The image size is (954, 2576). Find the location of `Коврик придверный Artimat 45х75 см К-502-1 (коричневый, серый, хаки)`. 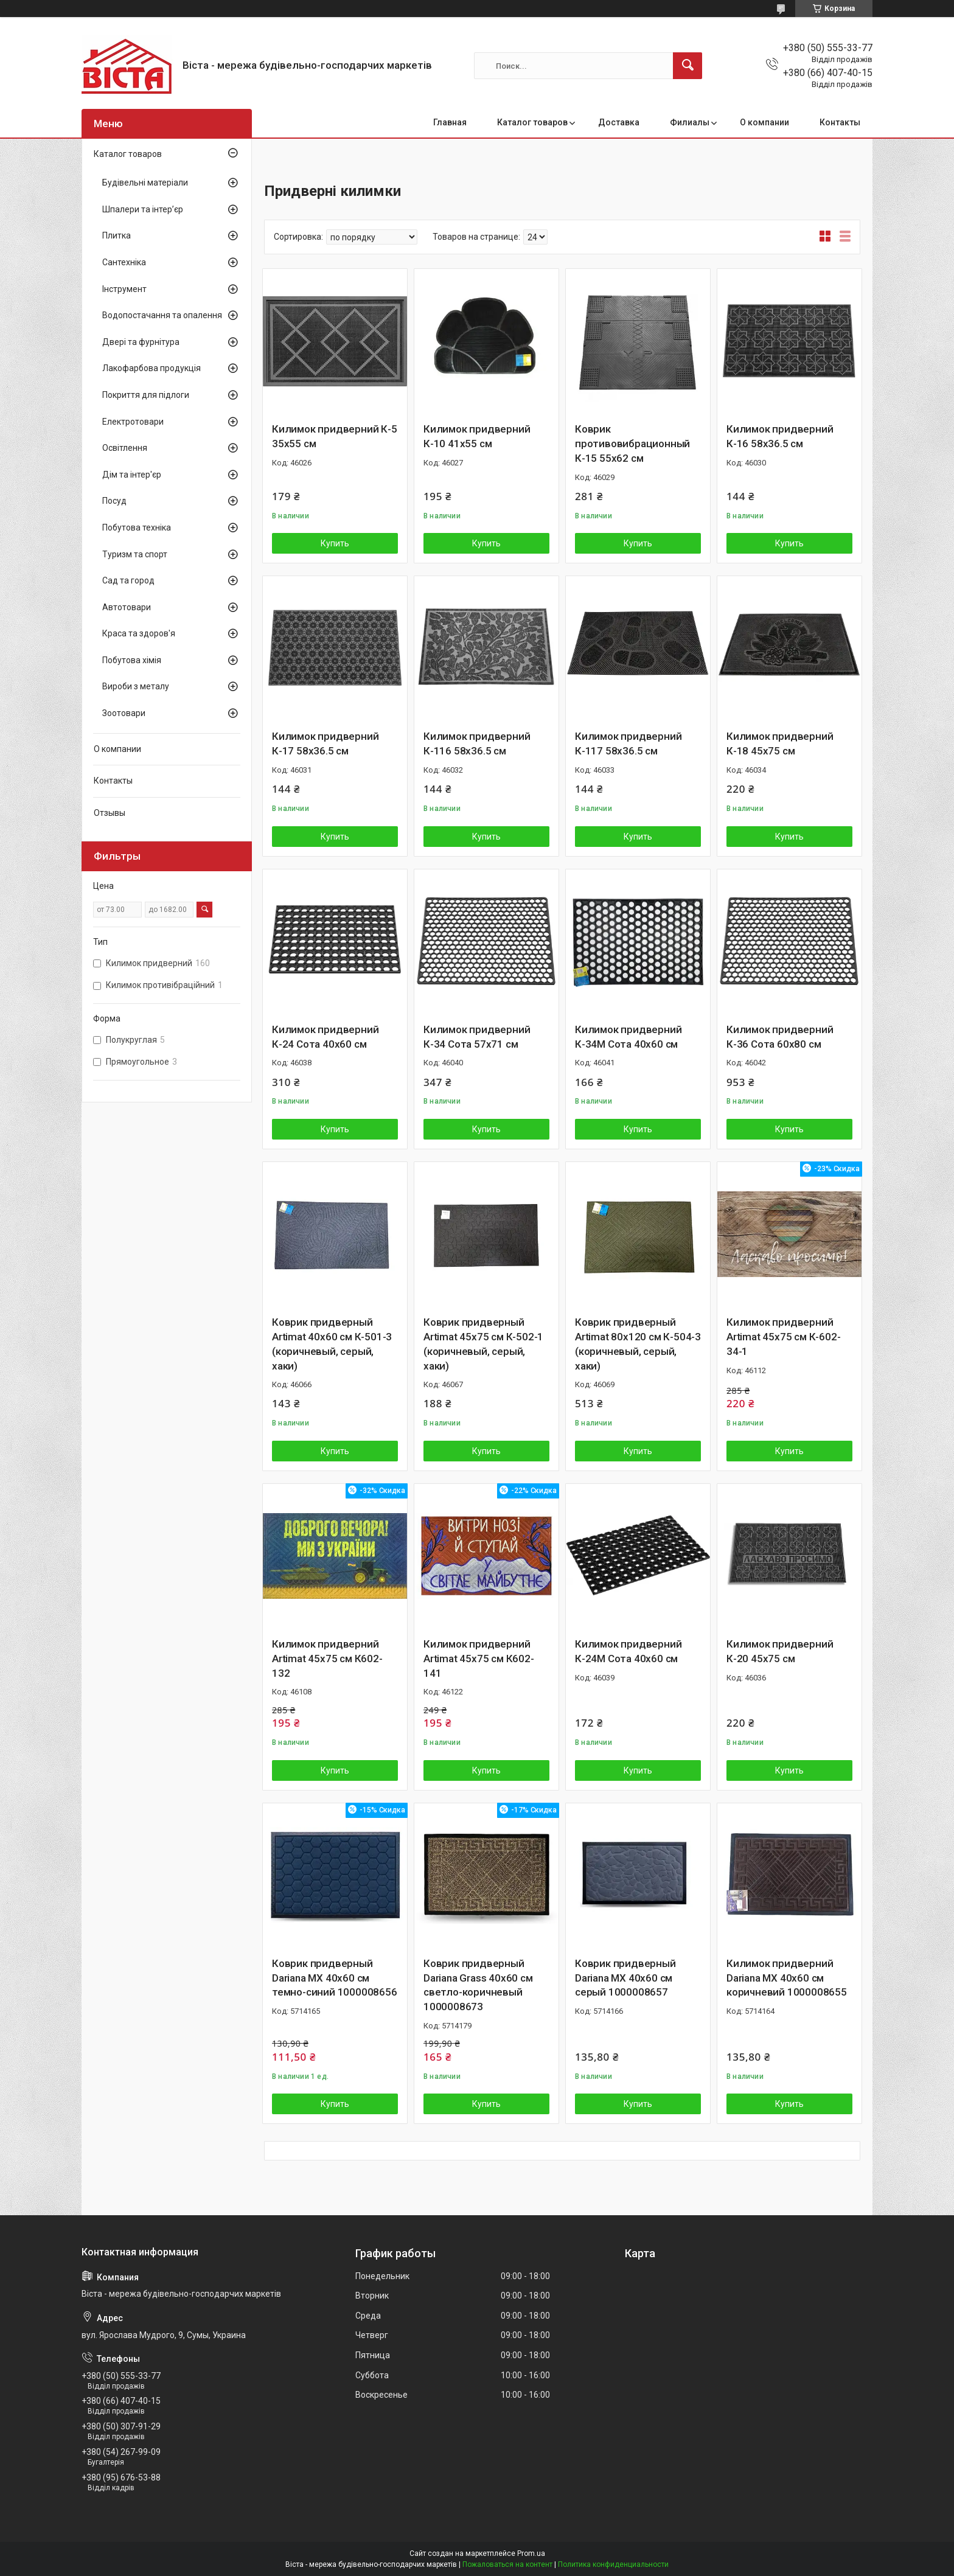

Коврик придверный Artimat 45х75 см К-502-1 (коричневый, серый, хаки) is located at coordinates (483, 1343).